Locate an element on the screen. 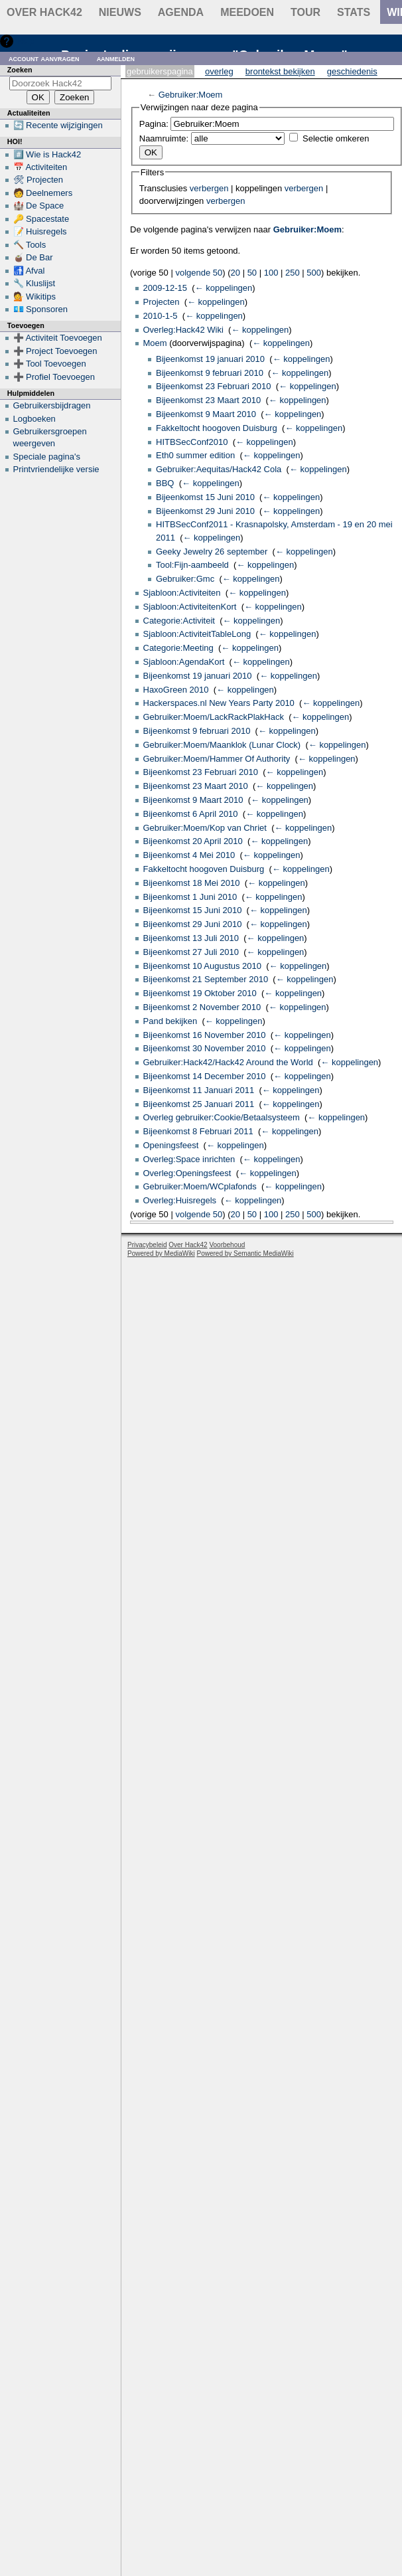 This screenshot has height=2576, width=402. Nieuws is located at coordinates (120, 12).